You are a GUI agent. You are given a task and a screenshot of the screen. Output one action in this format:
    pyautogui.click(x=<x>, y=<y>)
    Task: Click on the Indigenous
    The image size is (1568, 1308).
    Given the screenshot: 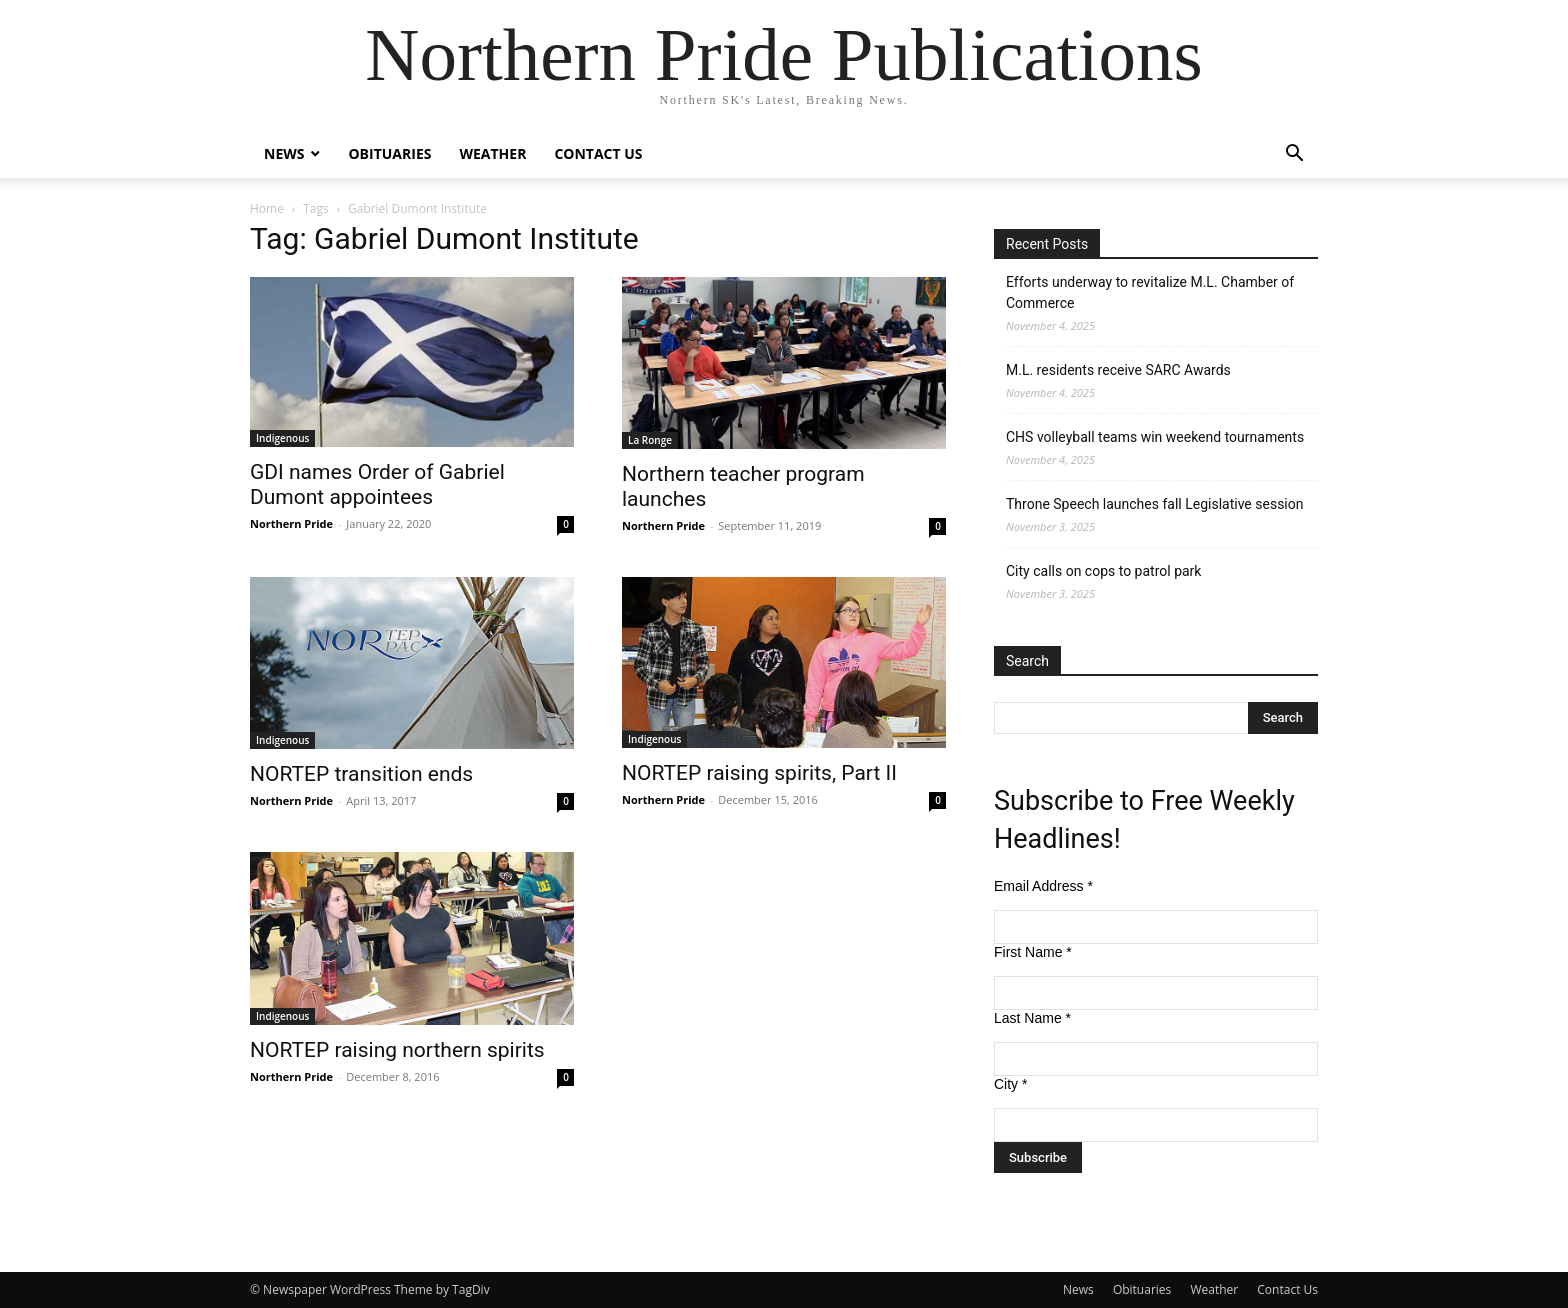 What is the action you would take?
    pyautogui.click(x=282, y=438)
    